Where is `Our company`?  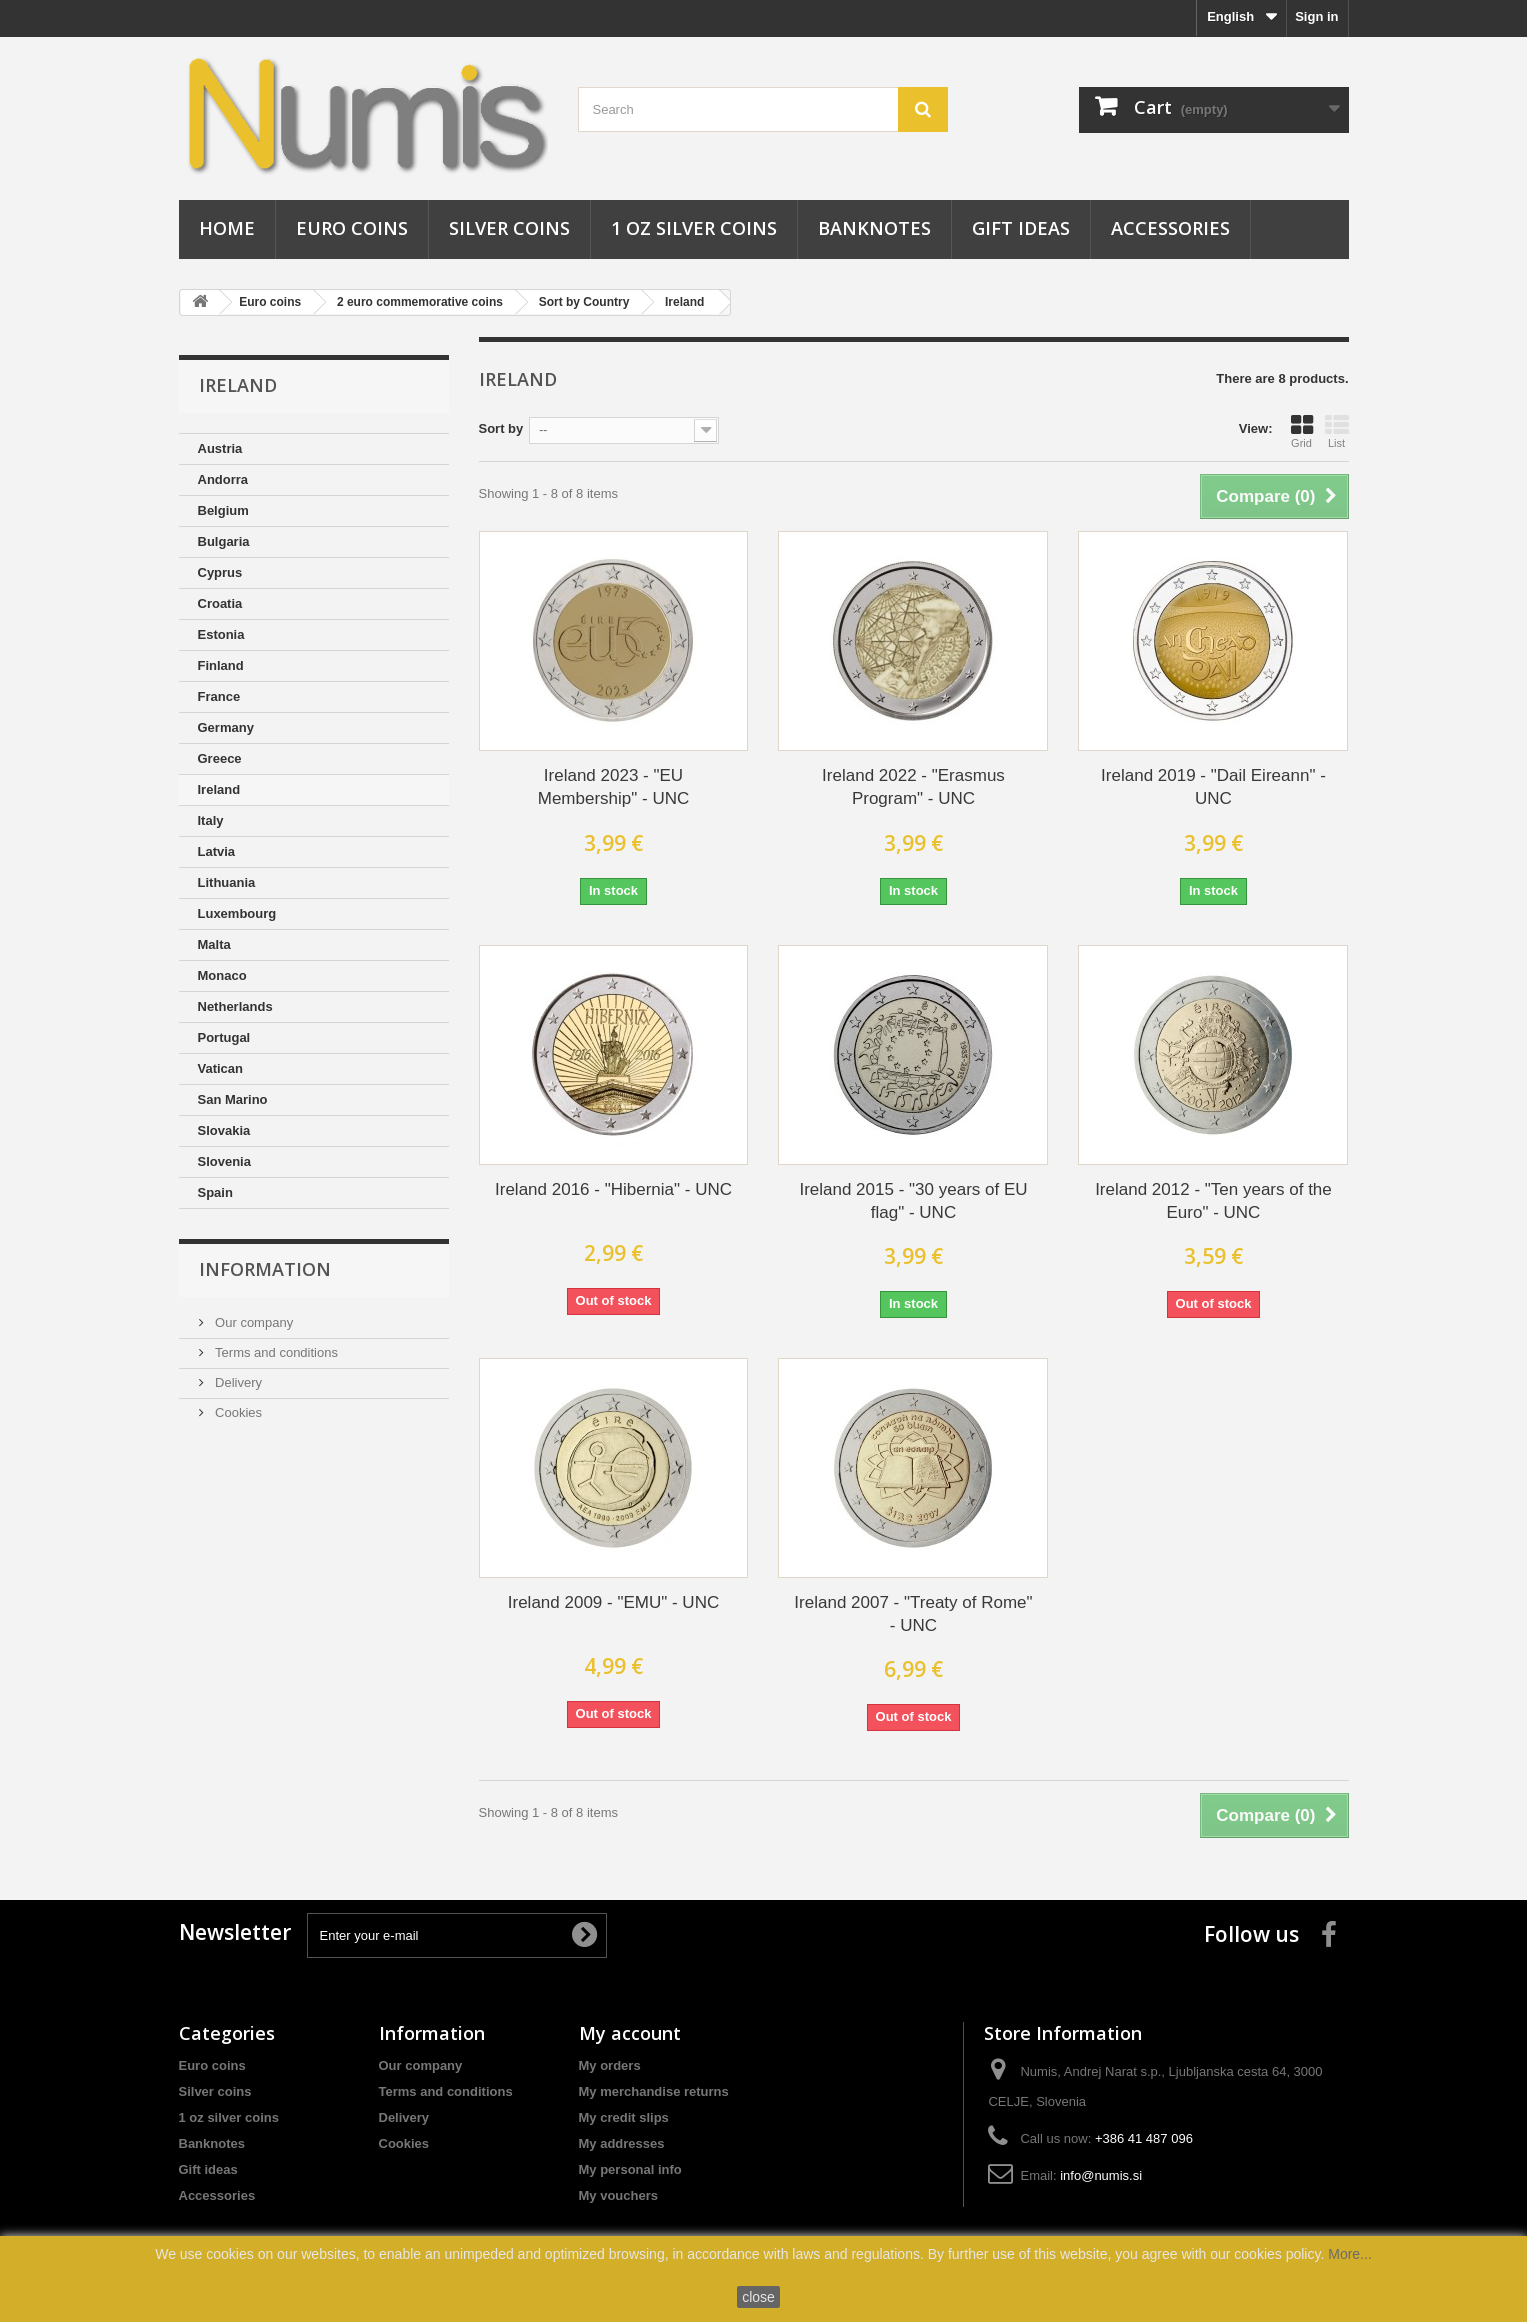 Our company is located at coordinates (253, 1322).